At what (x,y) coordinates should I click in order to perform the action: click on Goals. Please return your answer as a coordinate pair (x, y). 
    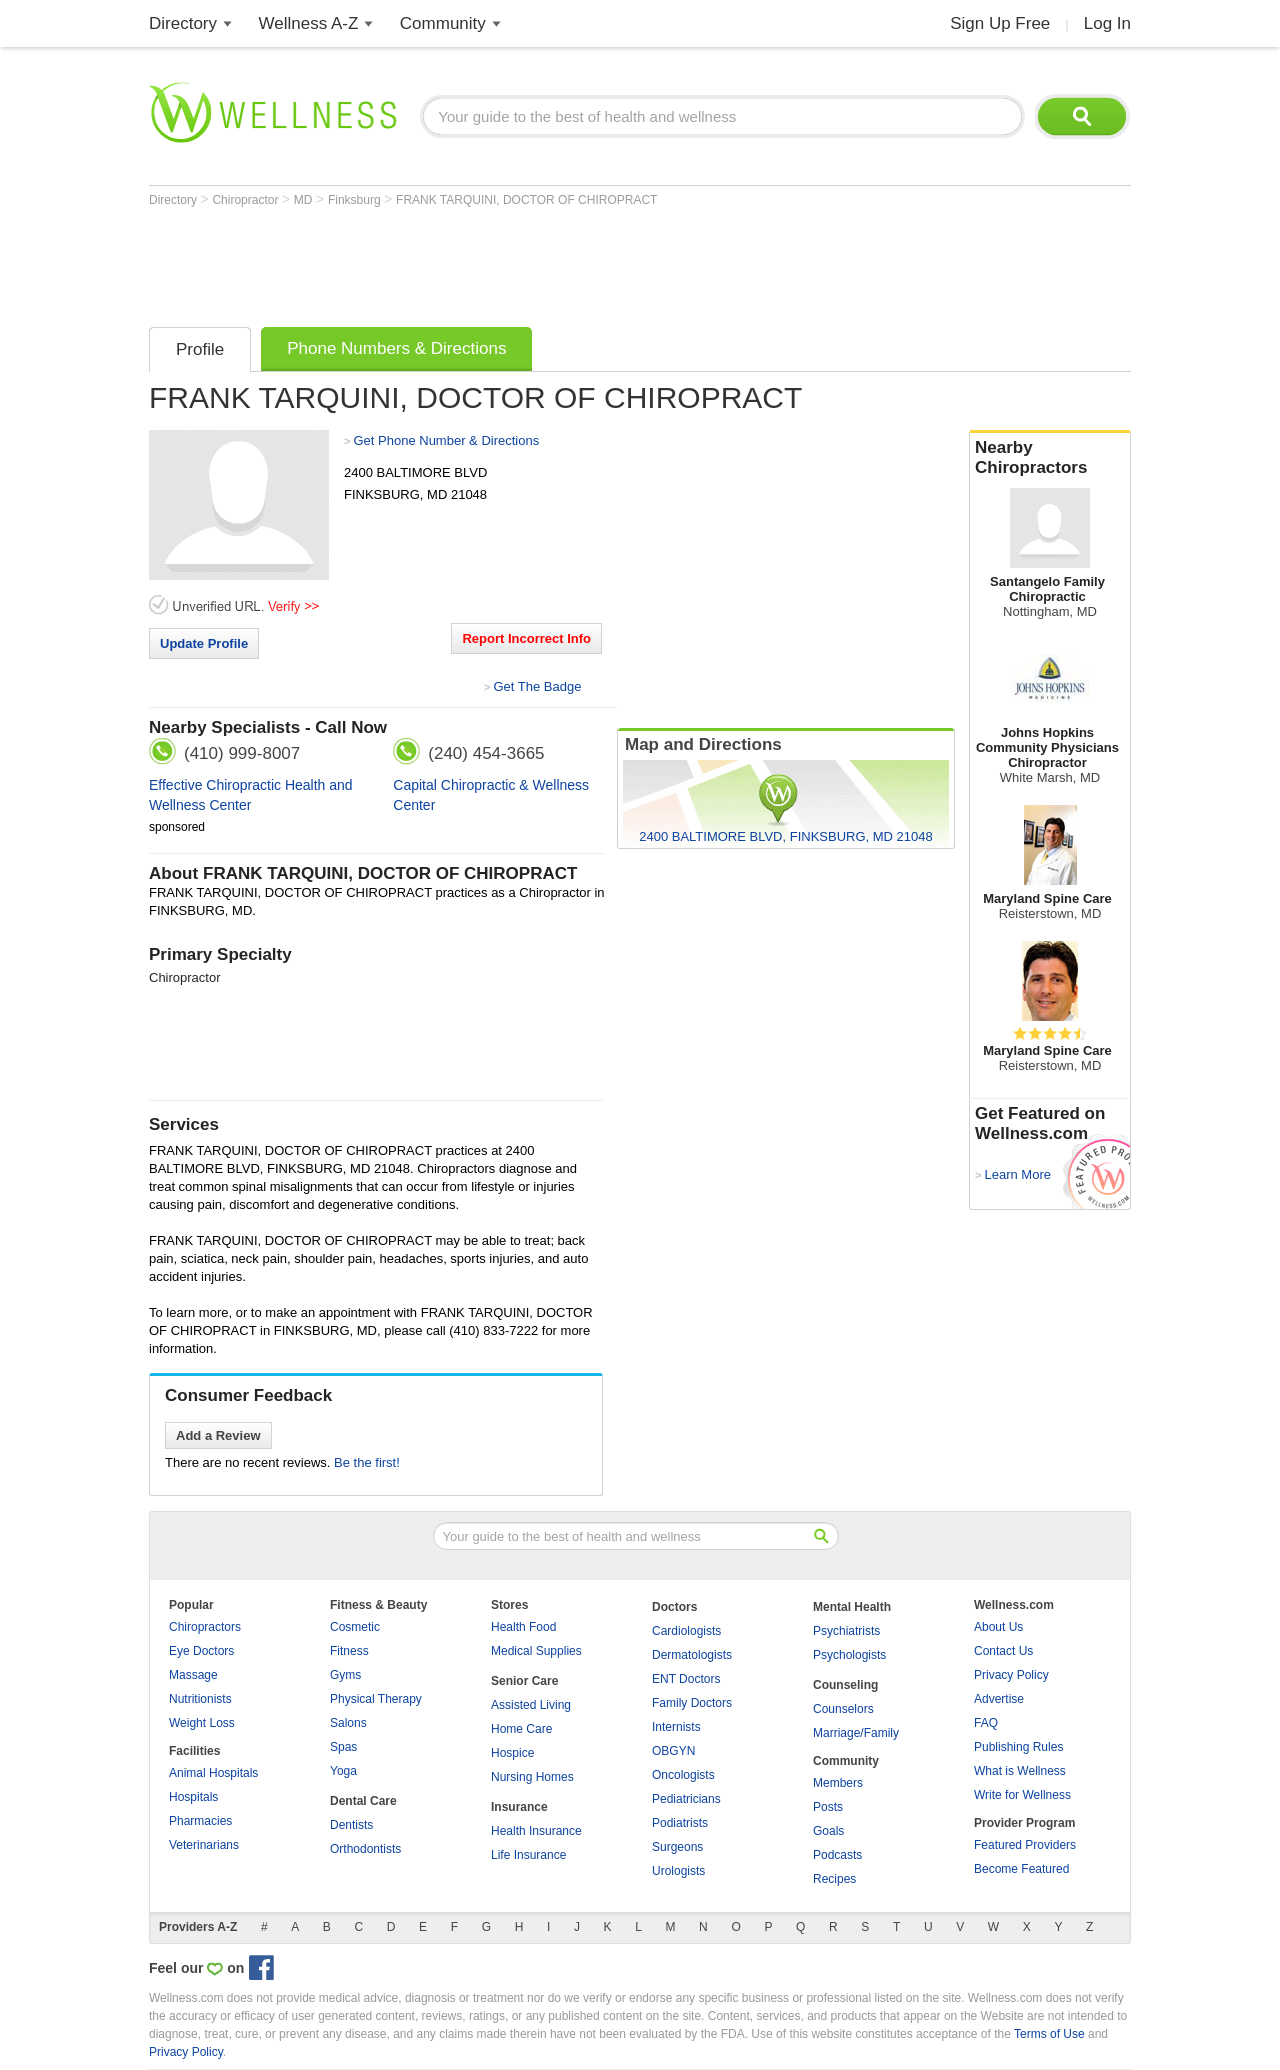
    Looking at the image, I should click on (828, 1831).